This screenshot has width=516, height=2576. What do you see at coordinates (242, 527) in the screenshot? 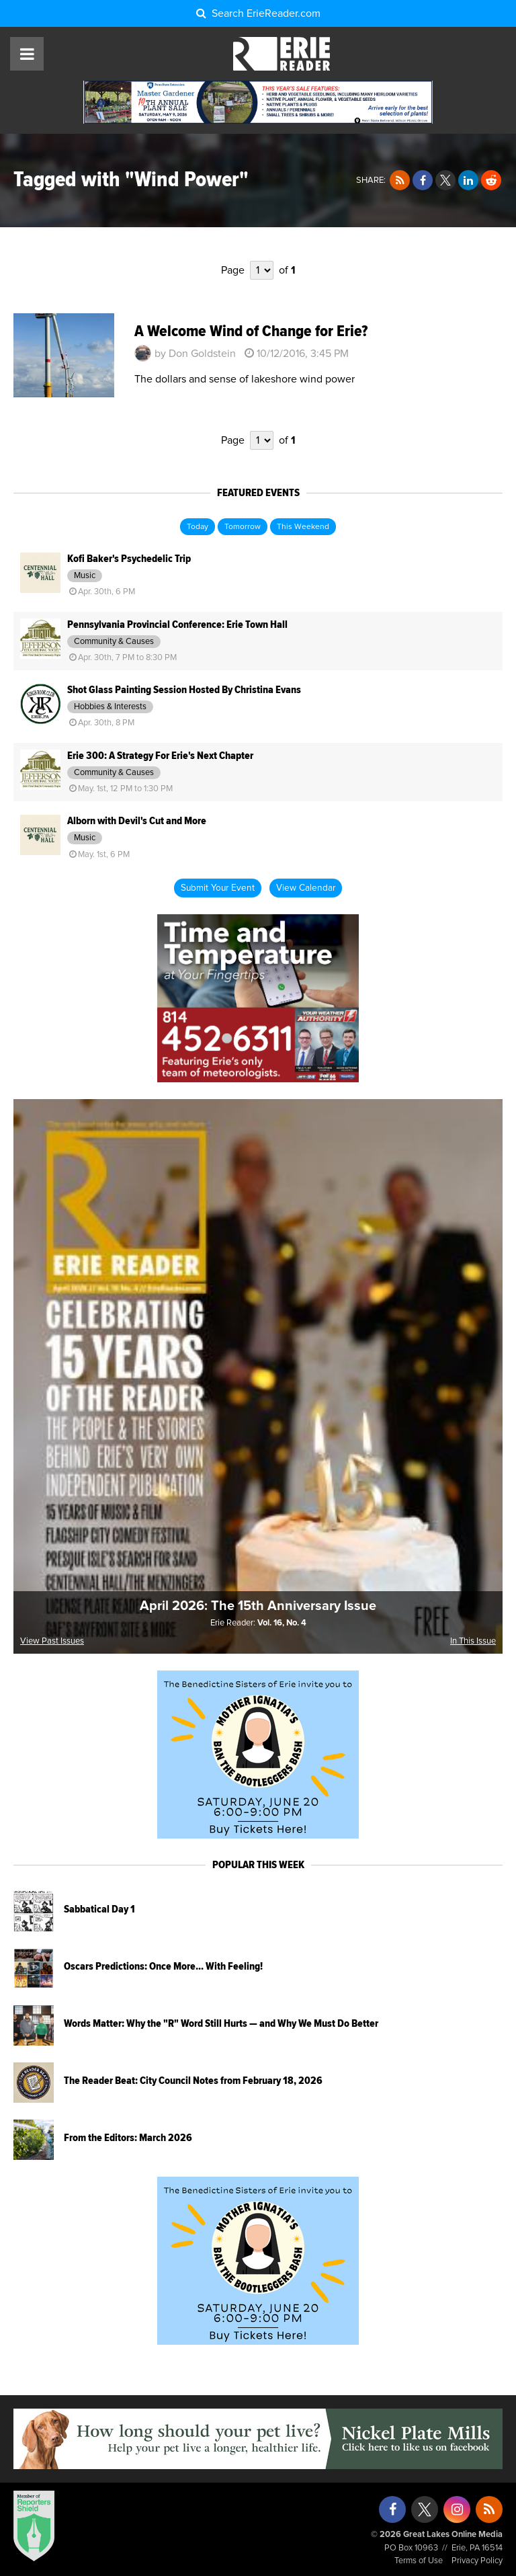
I see `Tomorrow` at bounding box center [242, 527].